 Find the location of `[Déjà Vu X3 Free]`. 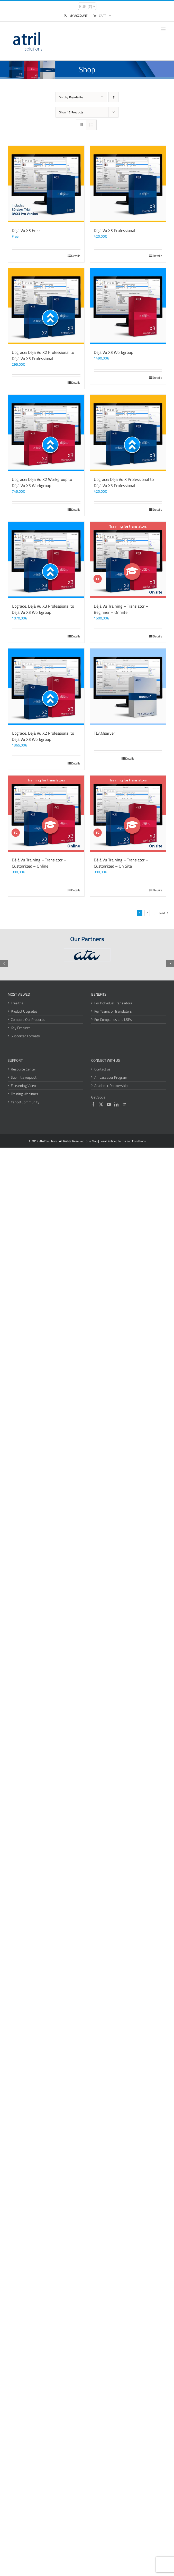

[Déjà Vu X3 Free] is located at coordinates (46, 184).